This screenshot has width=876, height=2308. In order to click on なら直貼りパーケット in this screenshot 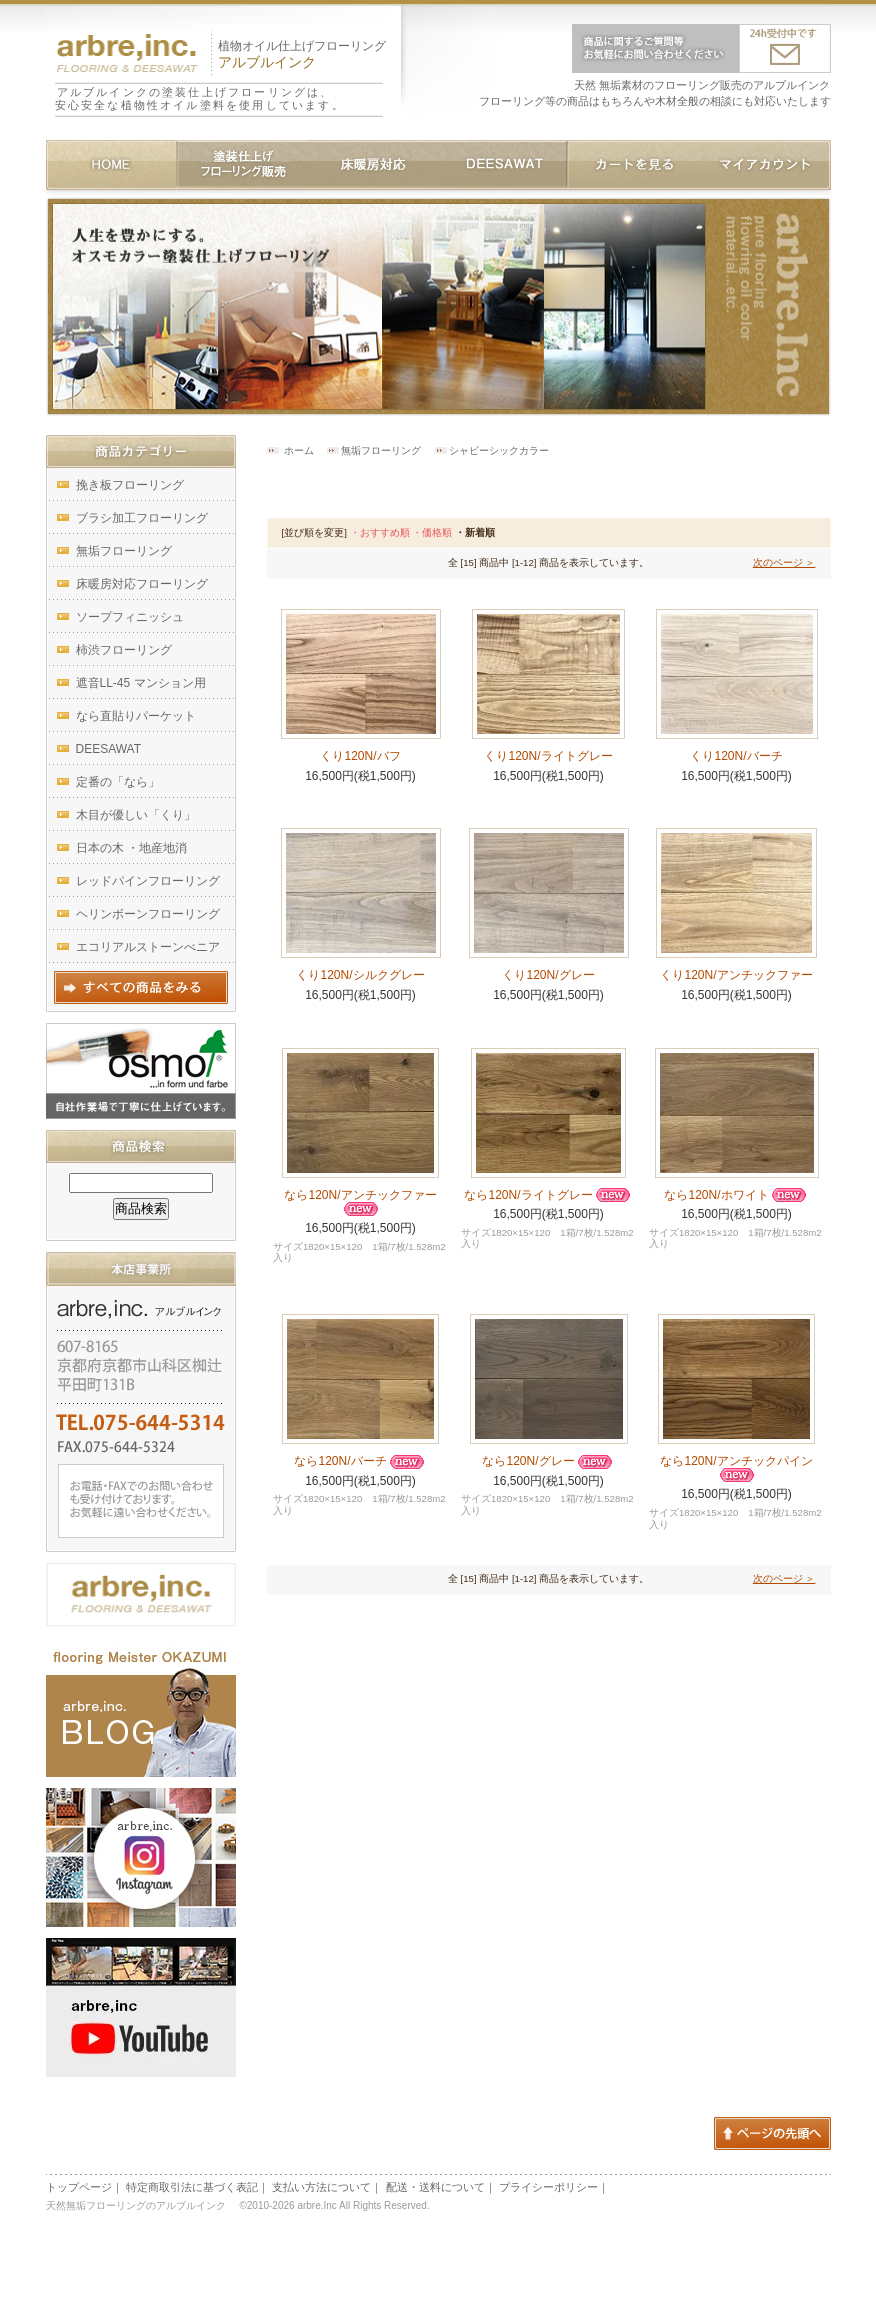, I will do `click(136, 716)`.